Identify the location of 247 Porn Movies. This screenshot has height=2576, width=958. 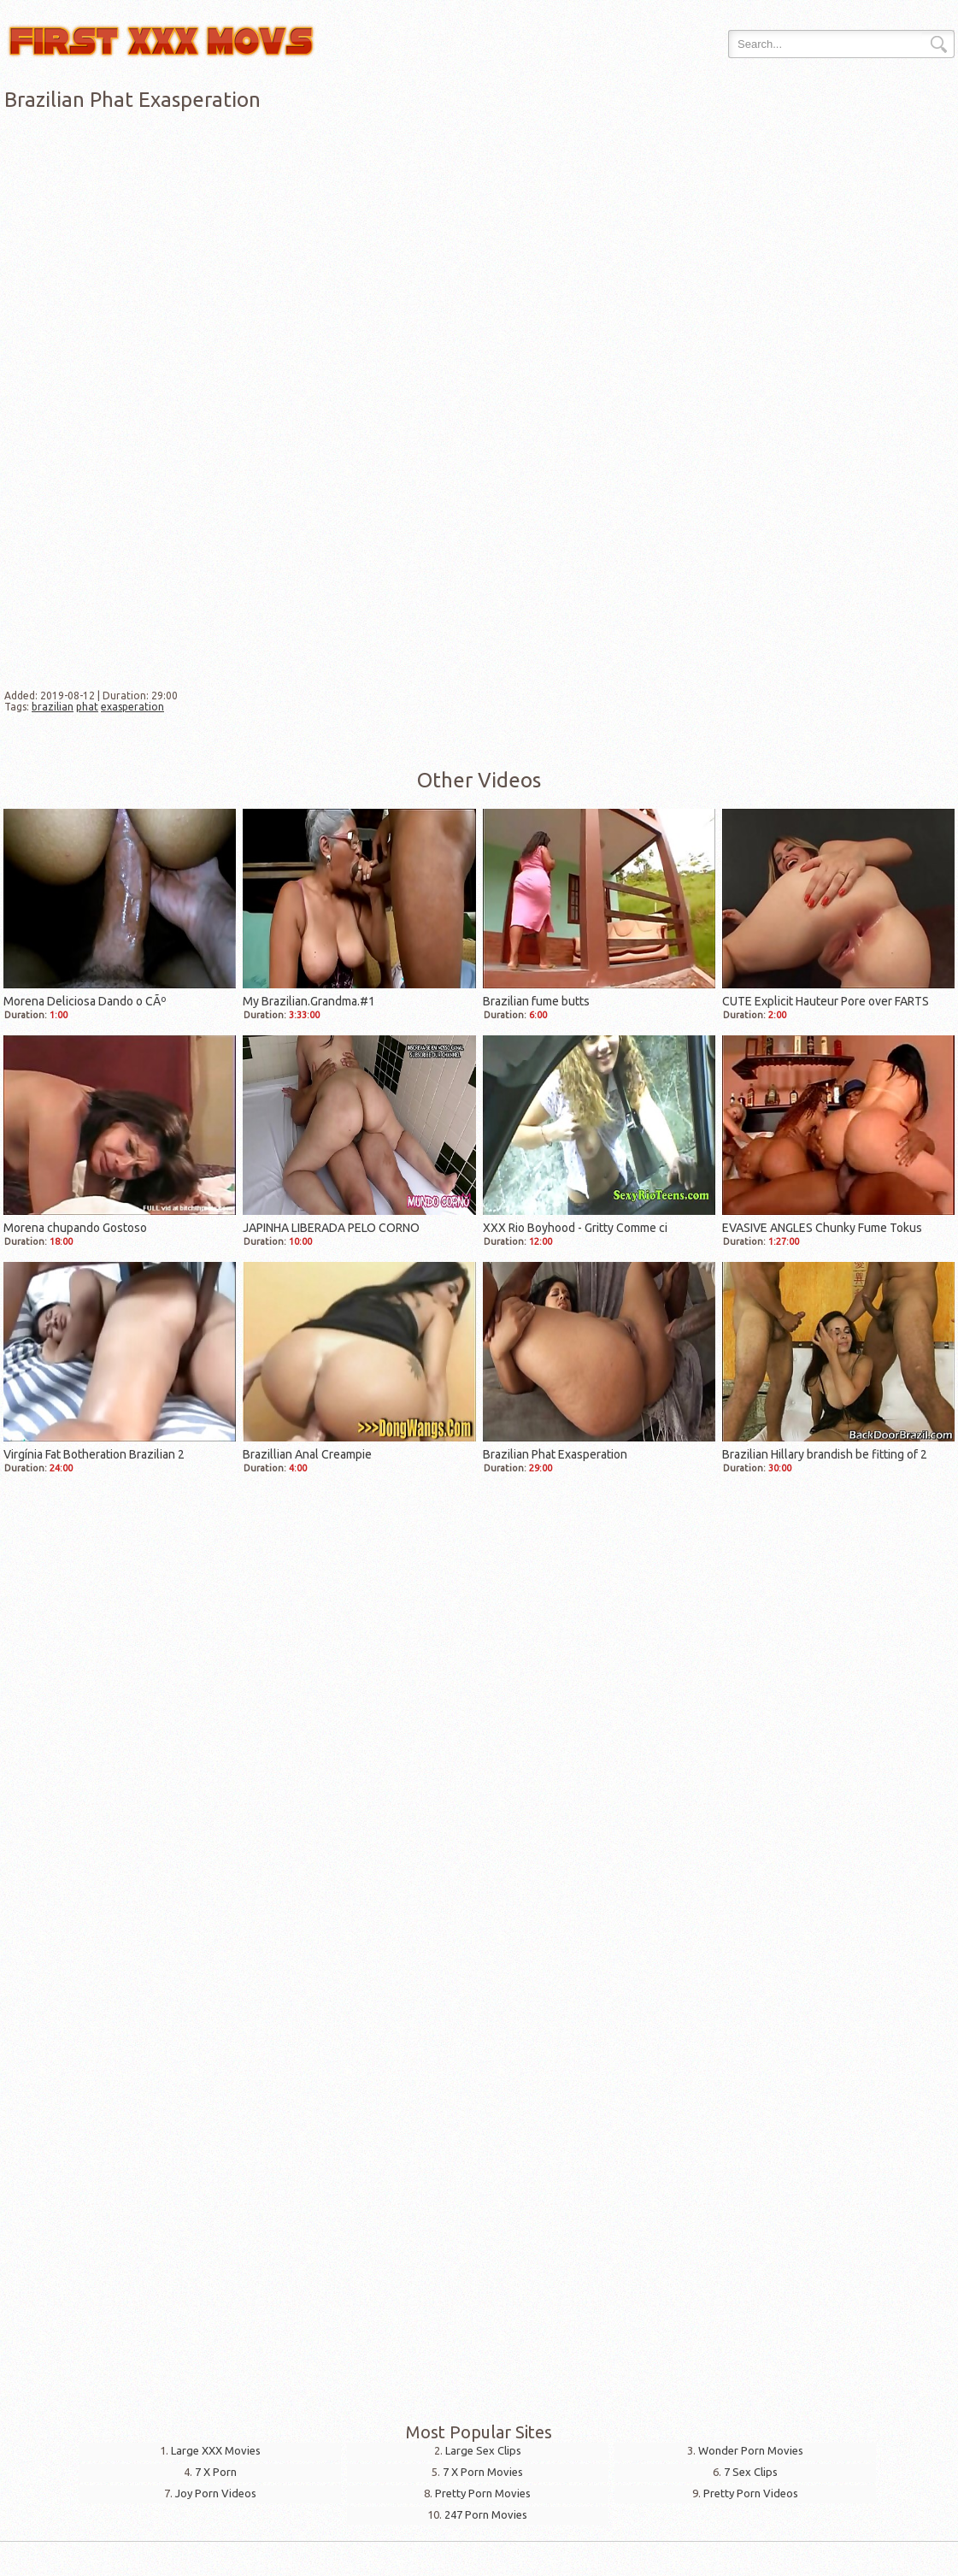
(485, 2514).